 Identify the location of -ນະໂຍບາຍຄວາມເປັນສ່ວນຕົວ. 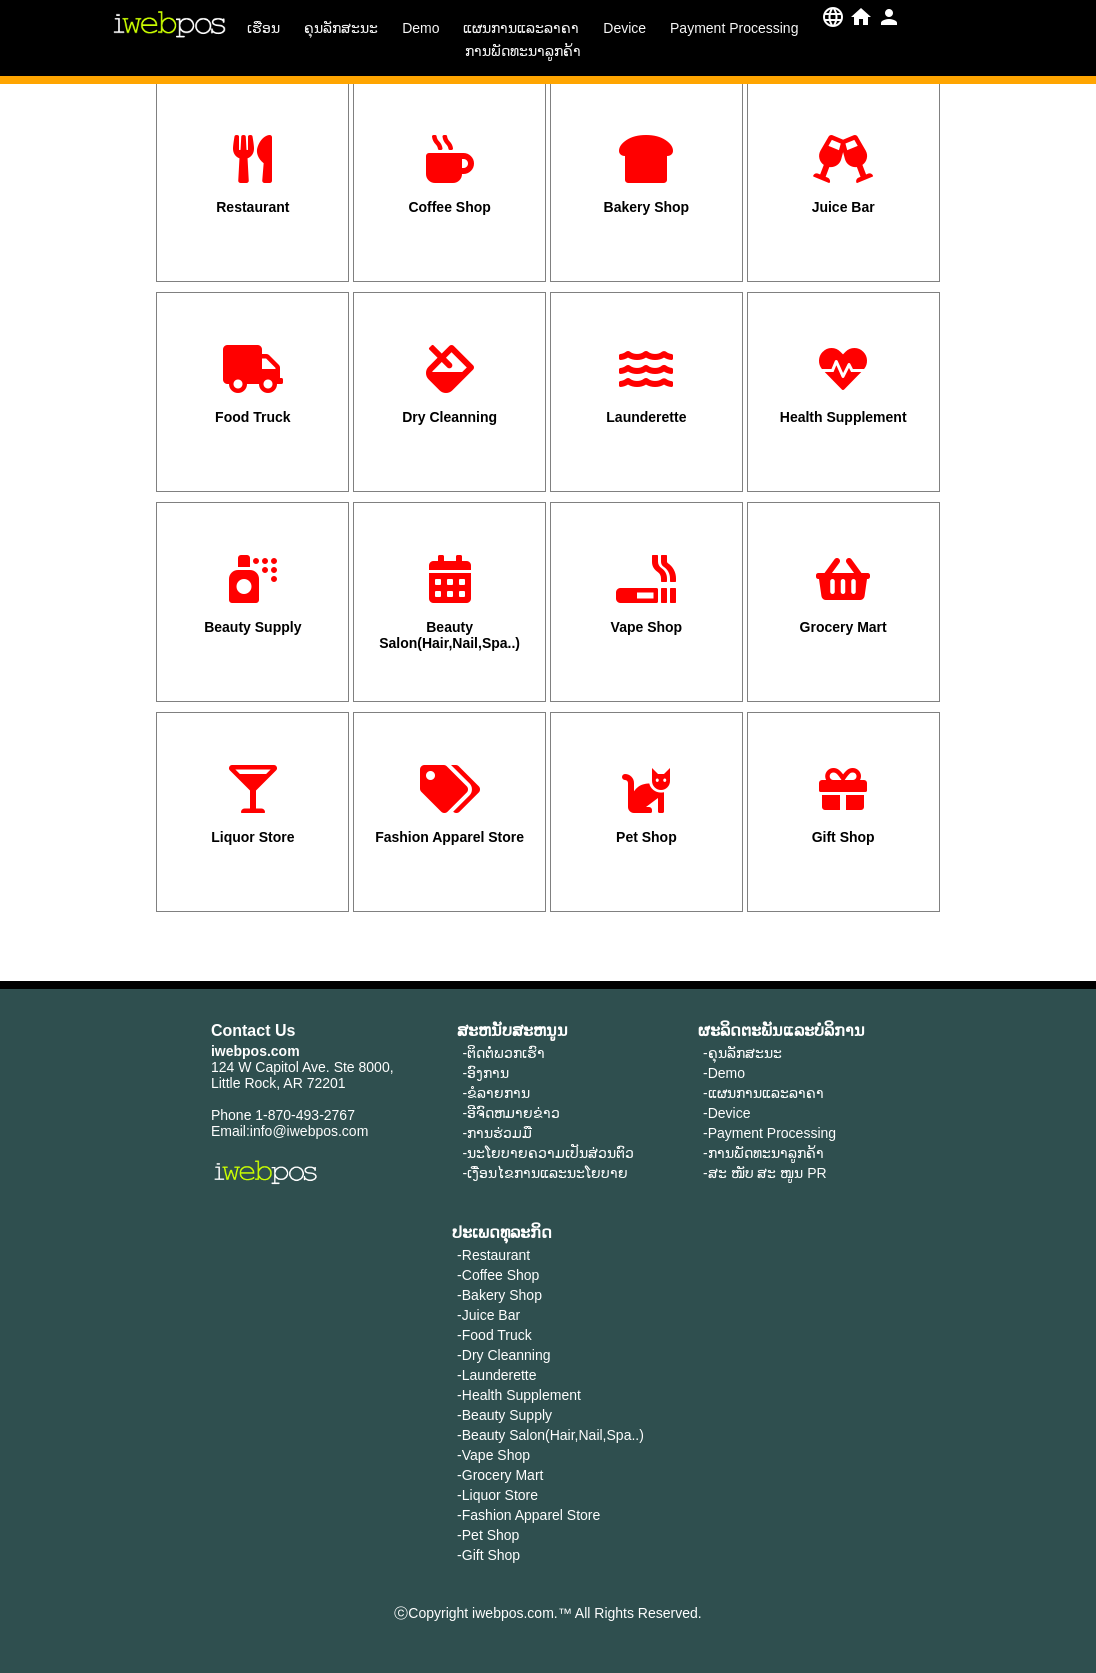
(548, 1153).